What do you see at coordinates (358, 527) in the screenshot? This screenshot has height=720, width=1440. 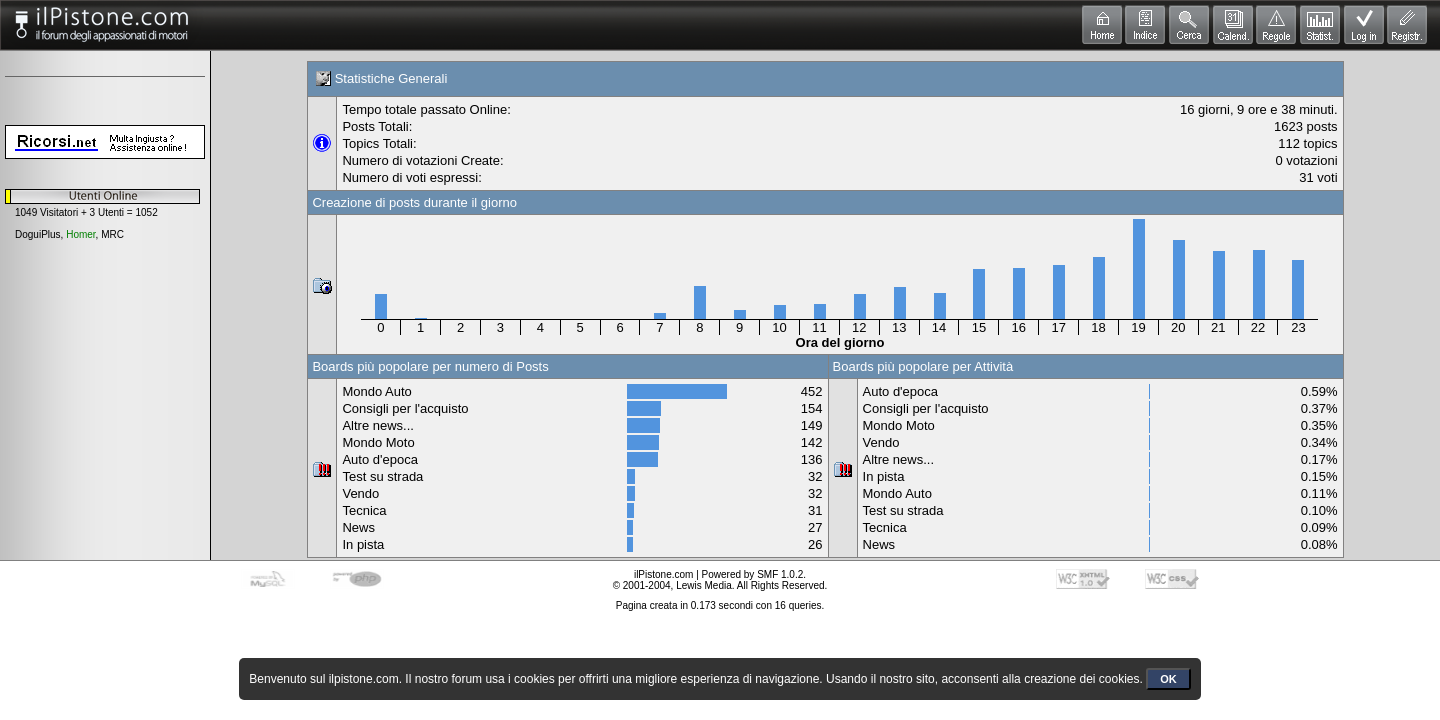 I see `News` at bounding box center [358, 527].